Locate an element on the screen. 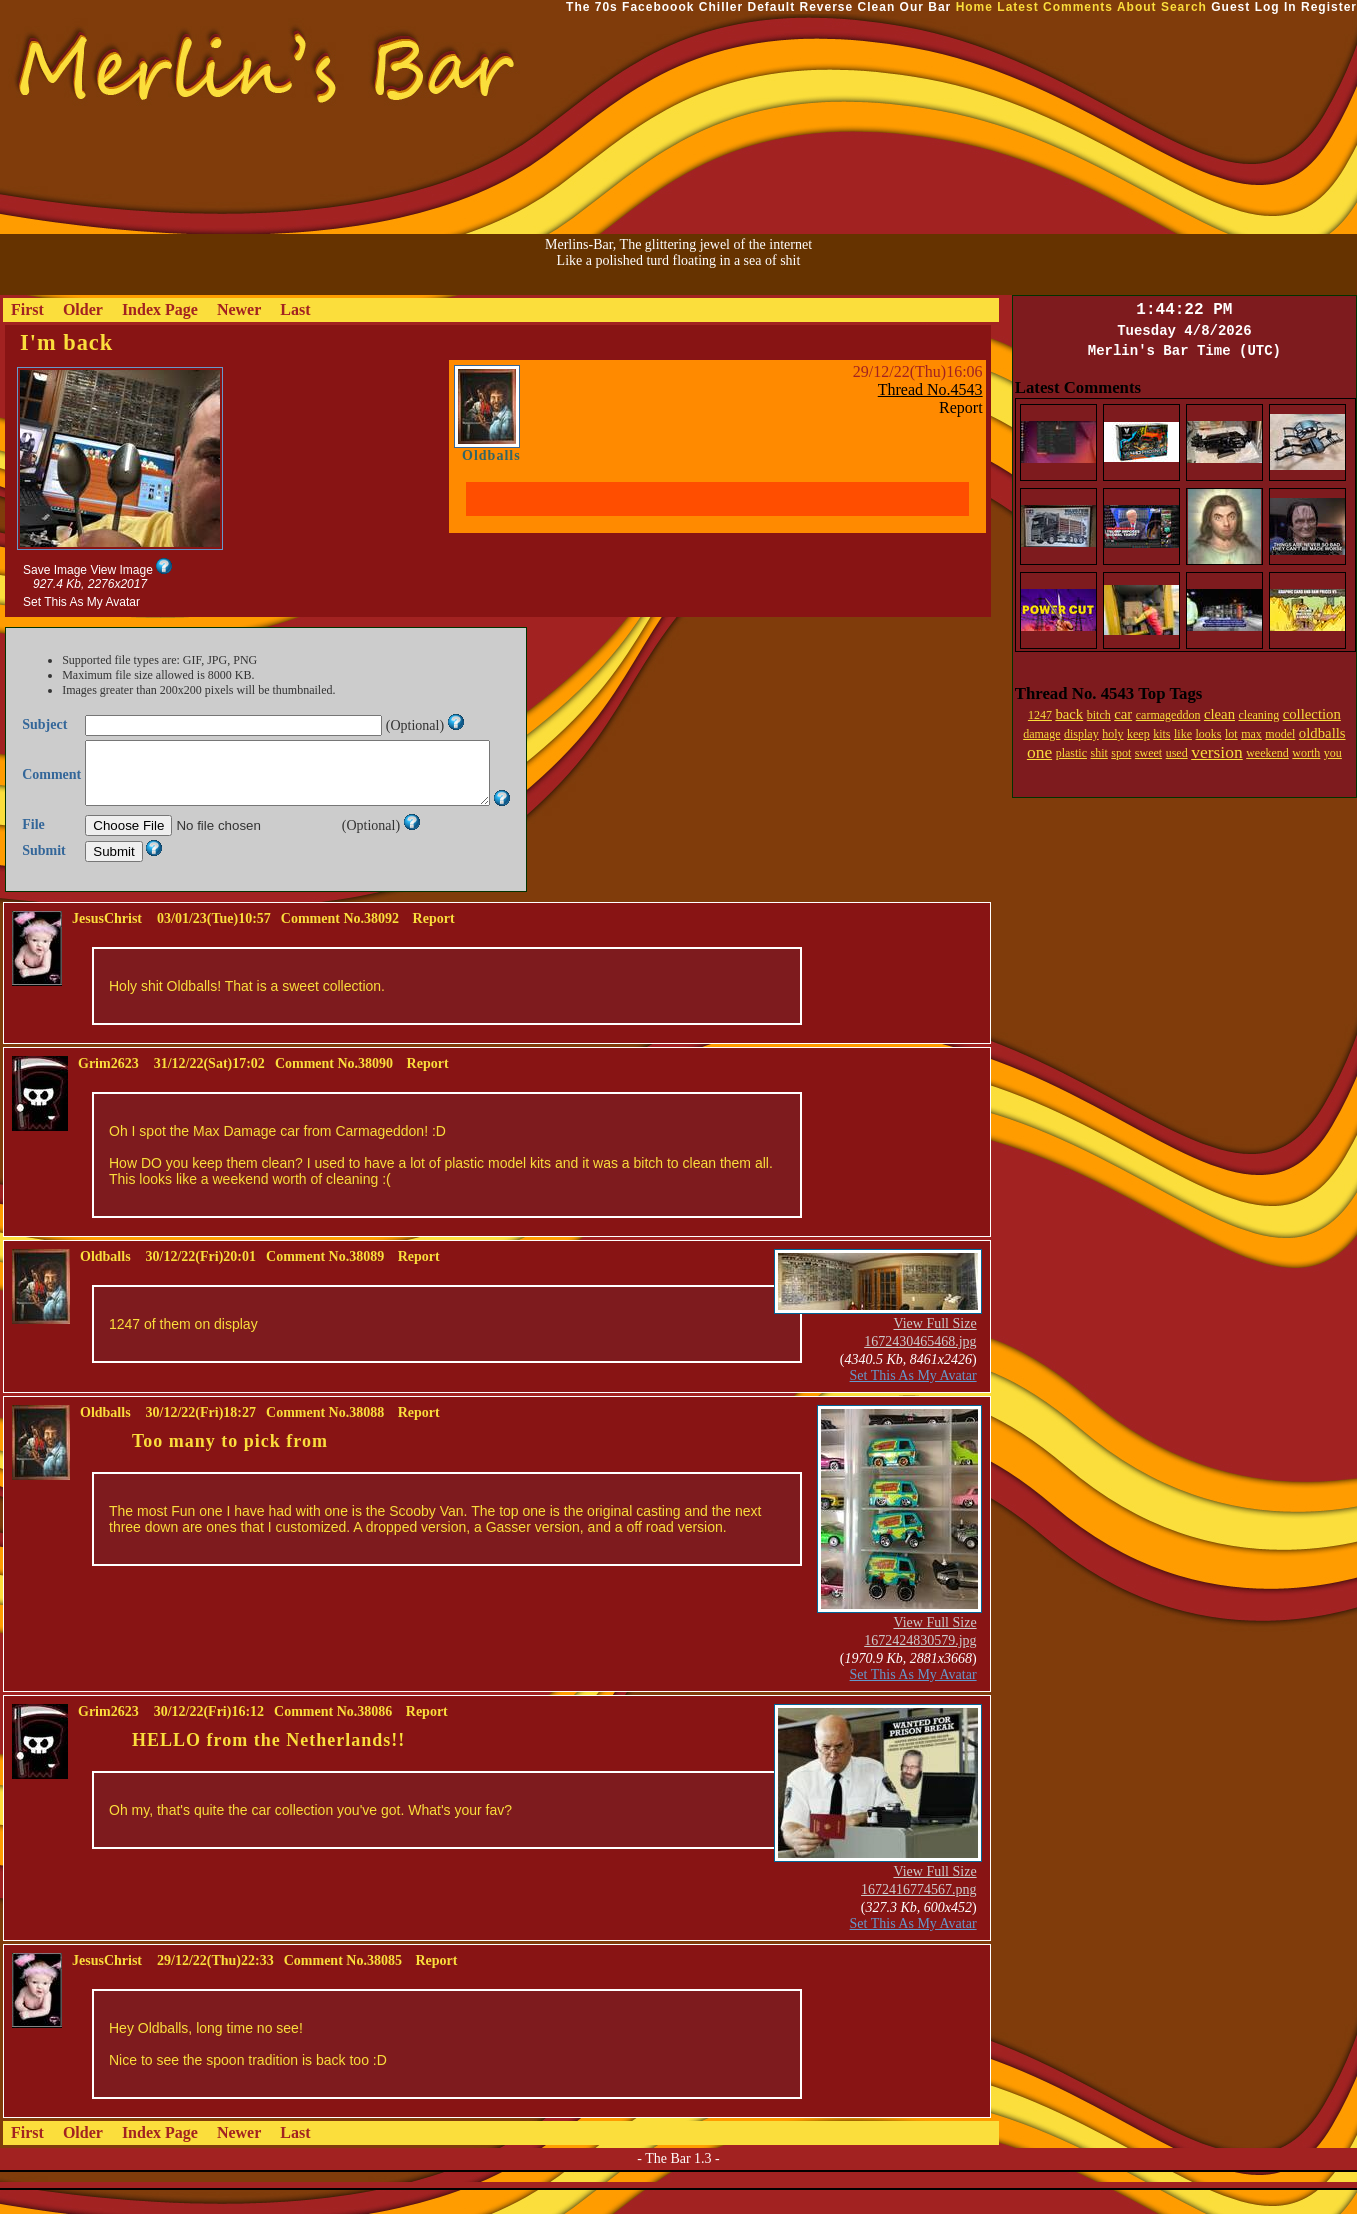  you is located at coordinates (1333, 753).